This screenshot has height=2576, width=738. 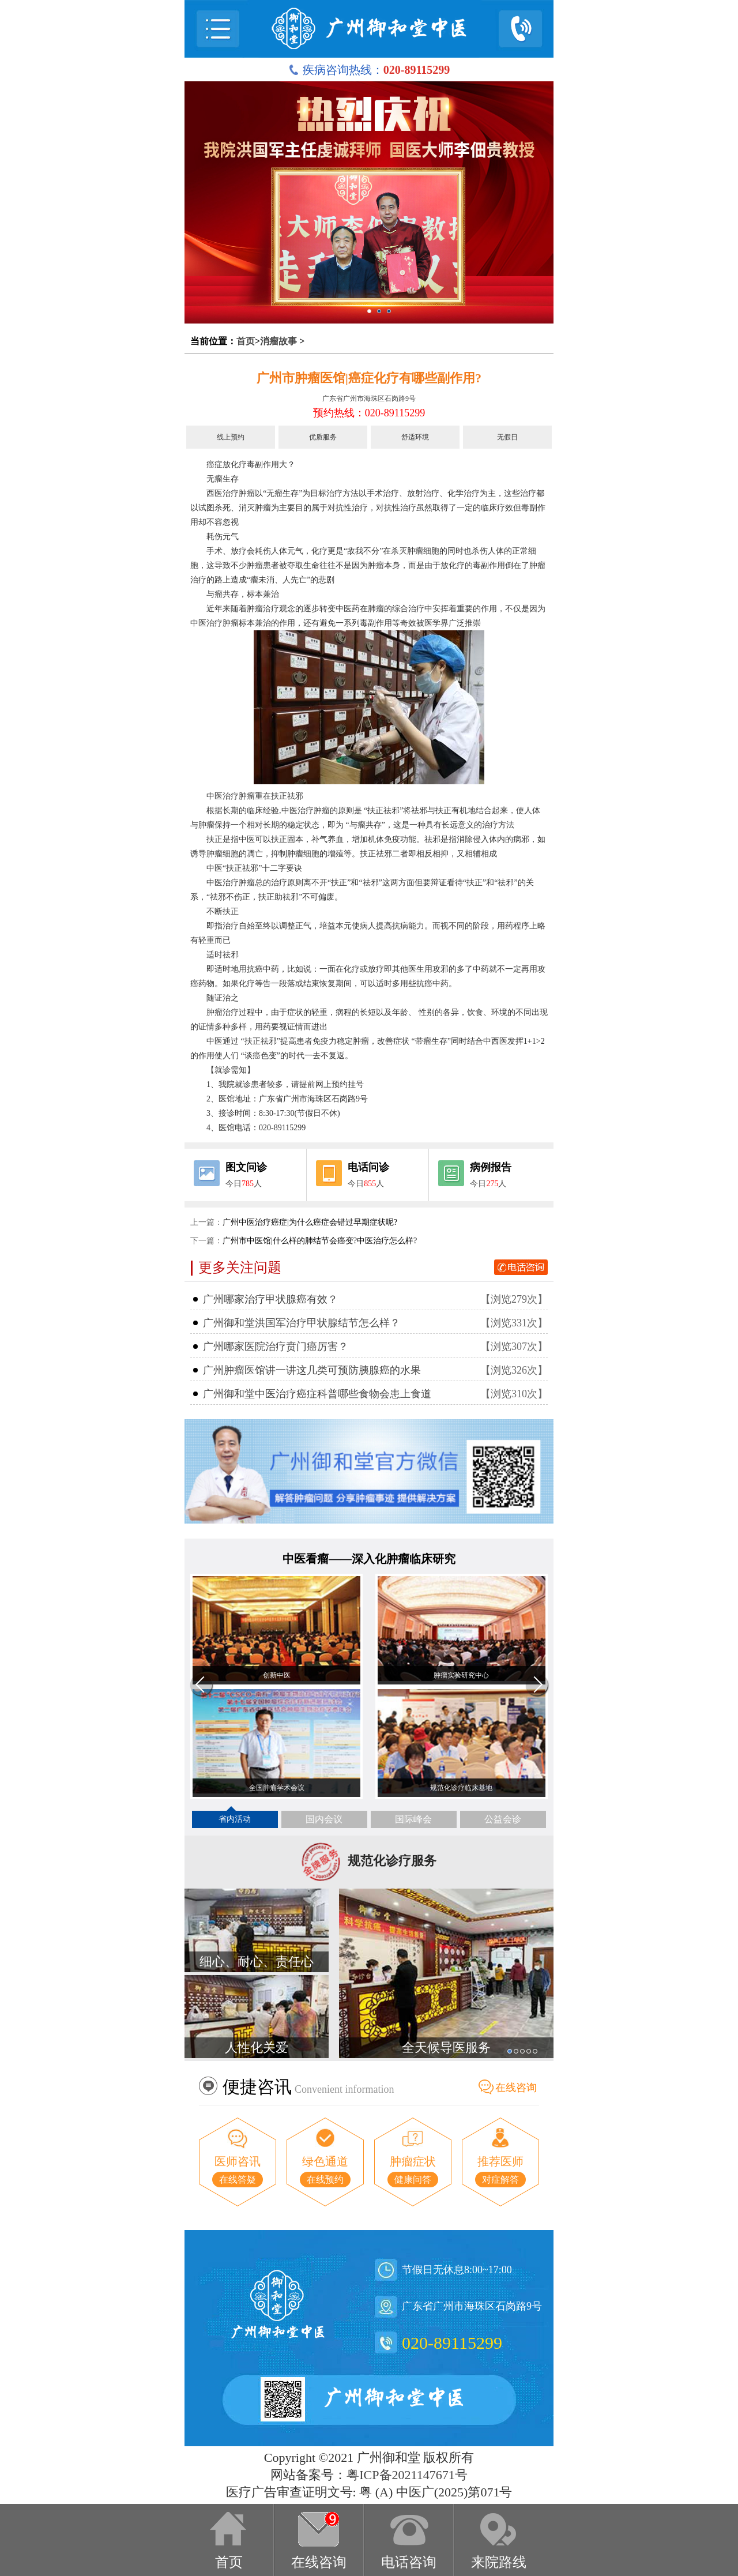 What do you see at coordinates (317, 1394) in the screenshot?
I see `广州御和堂中医治疗癌症科普哪些食物会患上食道` at bounding box center [317, 1394].